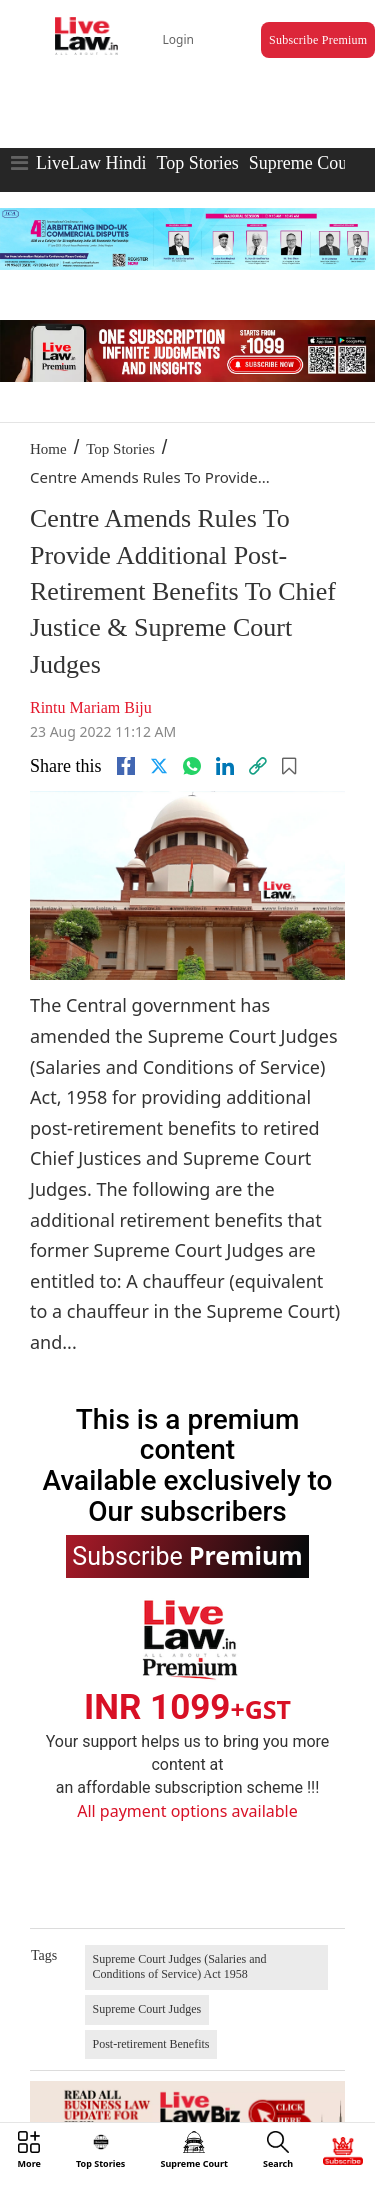  Describe the element at coordinates (187, 1555) in the screenshot. I see `Subscribe` at that location.